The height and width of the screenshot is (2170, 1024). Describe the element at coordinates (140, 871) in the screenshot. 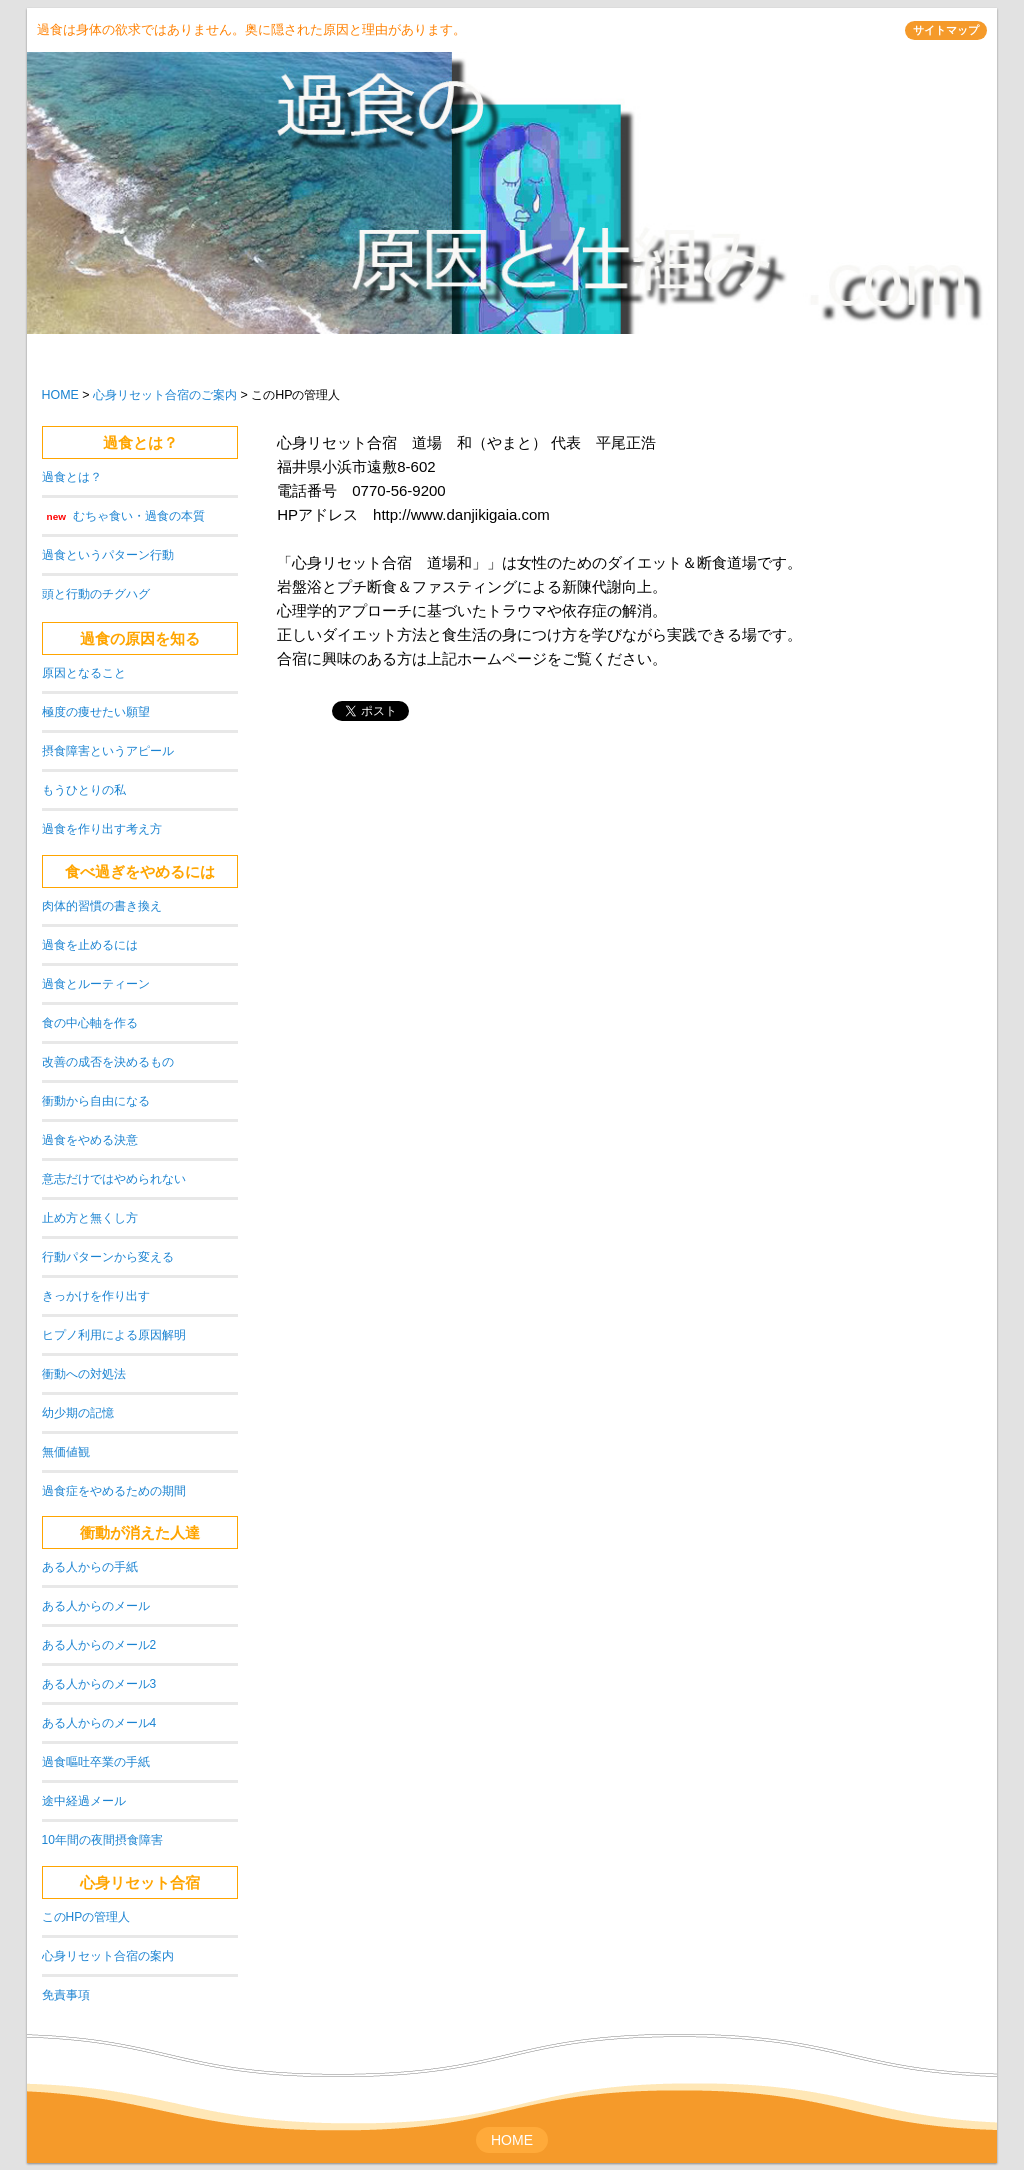

I see `食べ過ぎをやめるには` at that location.